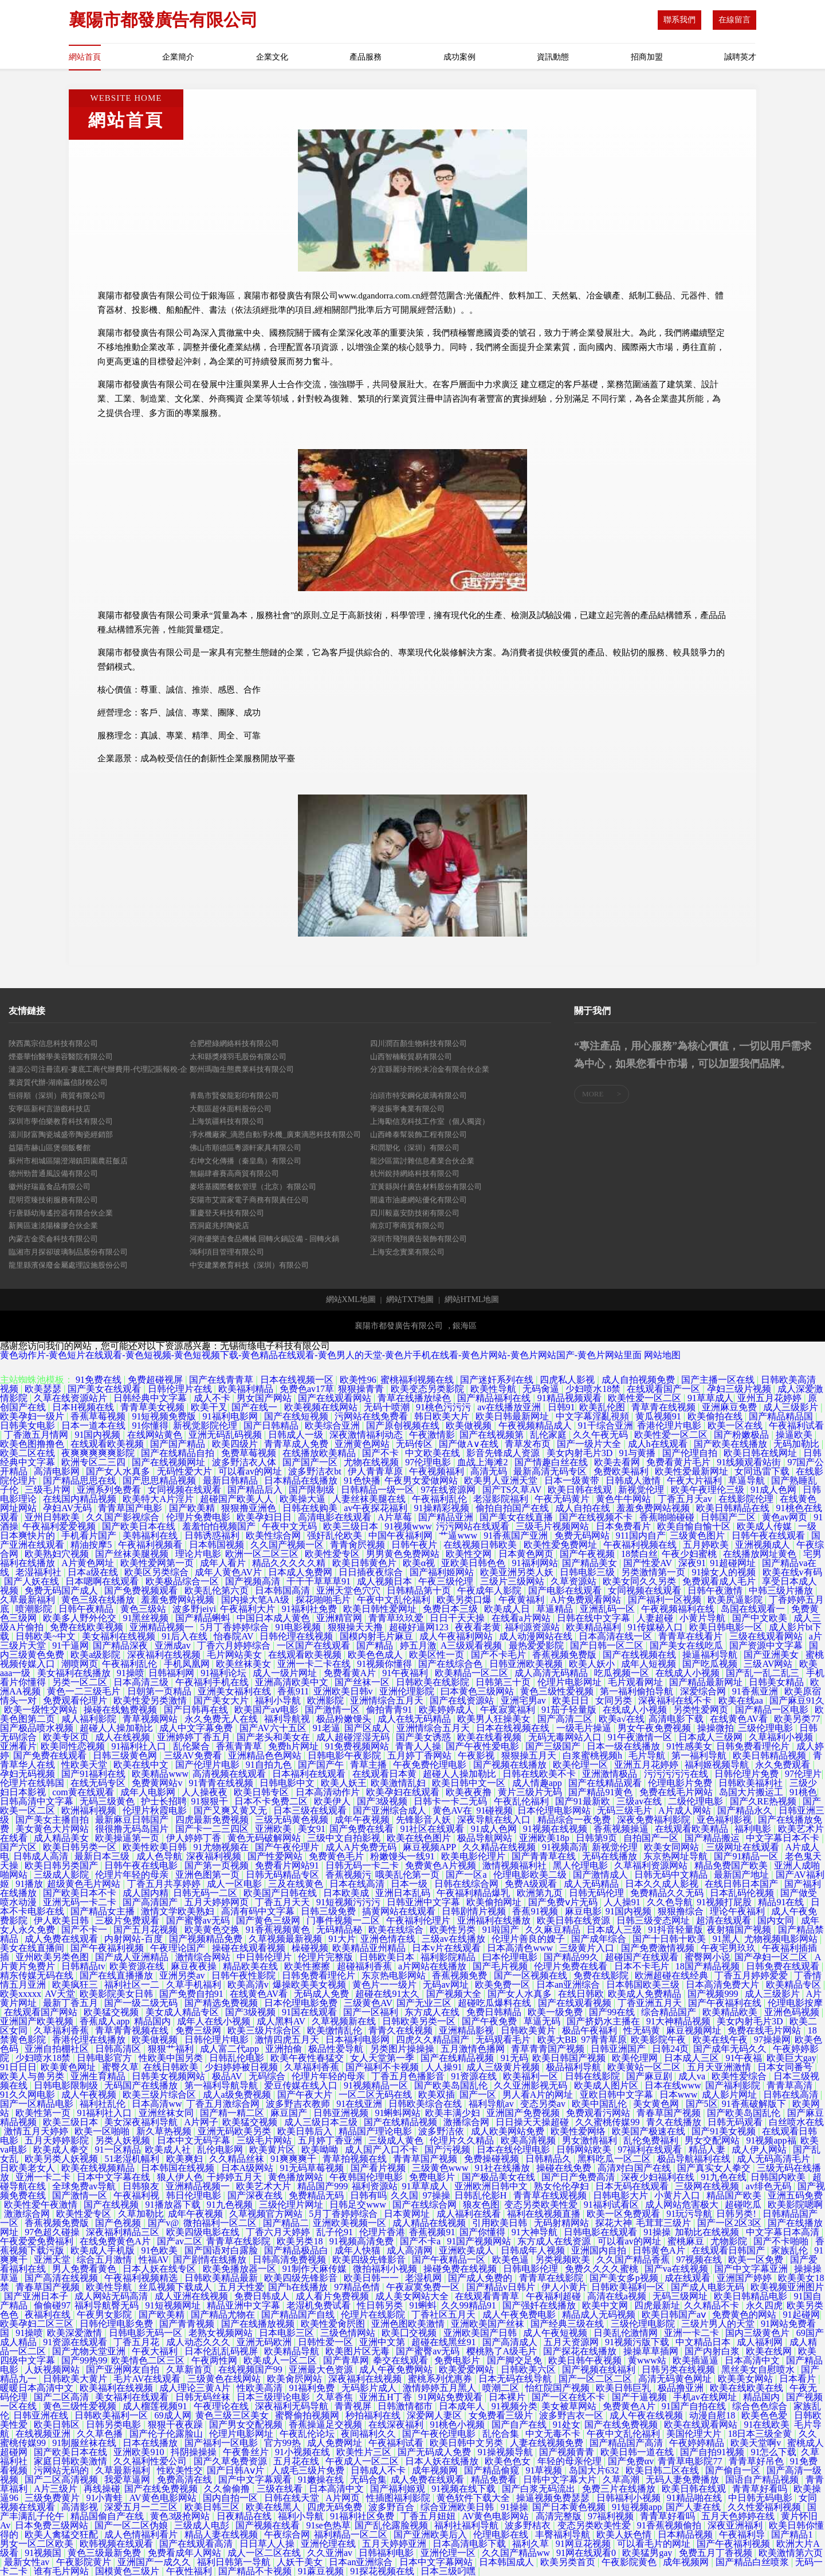 This screenshot has height=2576, width=825. I want to click on 益陽市赫山區煲個飯餐館, so click(50, 1147).